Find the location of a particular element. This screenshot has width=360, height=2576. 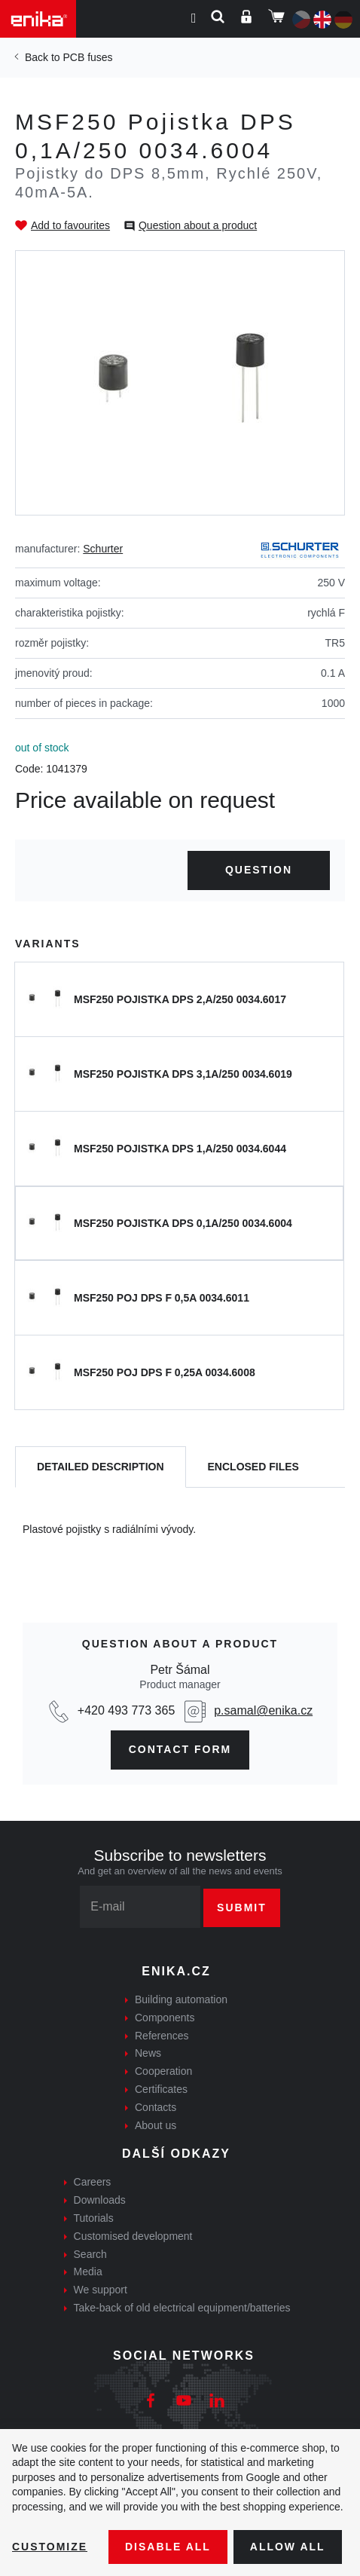

Building automation is located at coordinates (181, 1999).